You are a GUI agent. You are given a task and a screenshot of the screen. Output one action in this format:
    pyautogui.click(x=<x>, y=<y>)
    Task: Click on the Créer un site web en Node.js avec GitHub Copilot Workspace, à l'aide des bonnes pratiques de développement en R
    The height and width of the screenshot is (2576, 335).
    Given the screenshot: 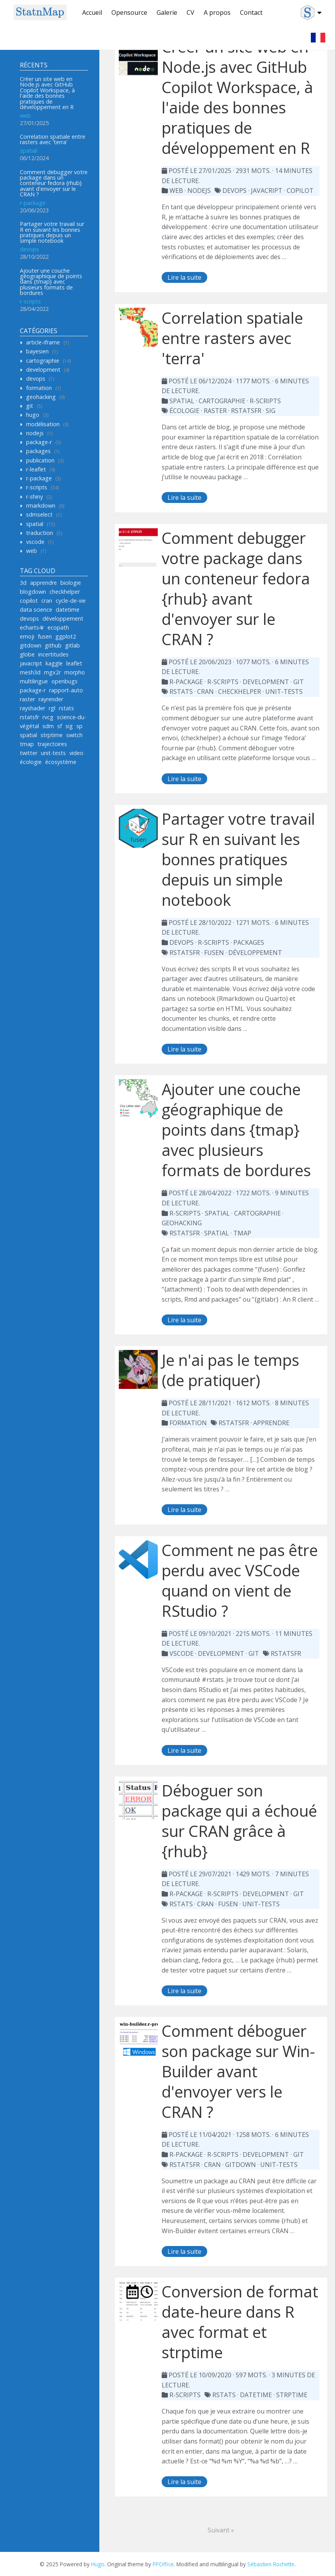 What is the action you would take?
    pyautogui.click(x=47, y=93)
    